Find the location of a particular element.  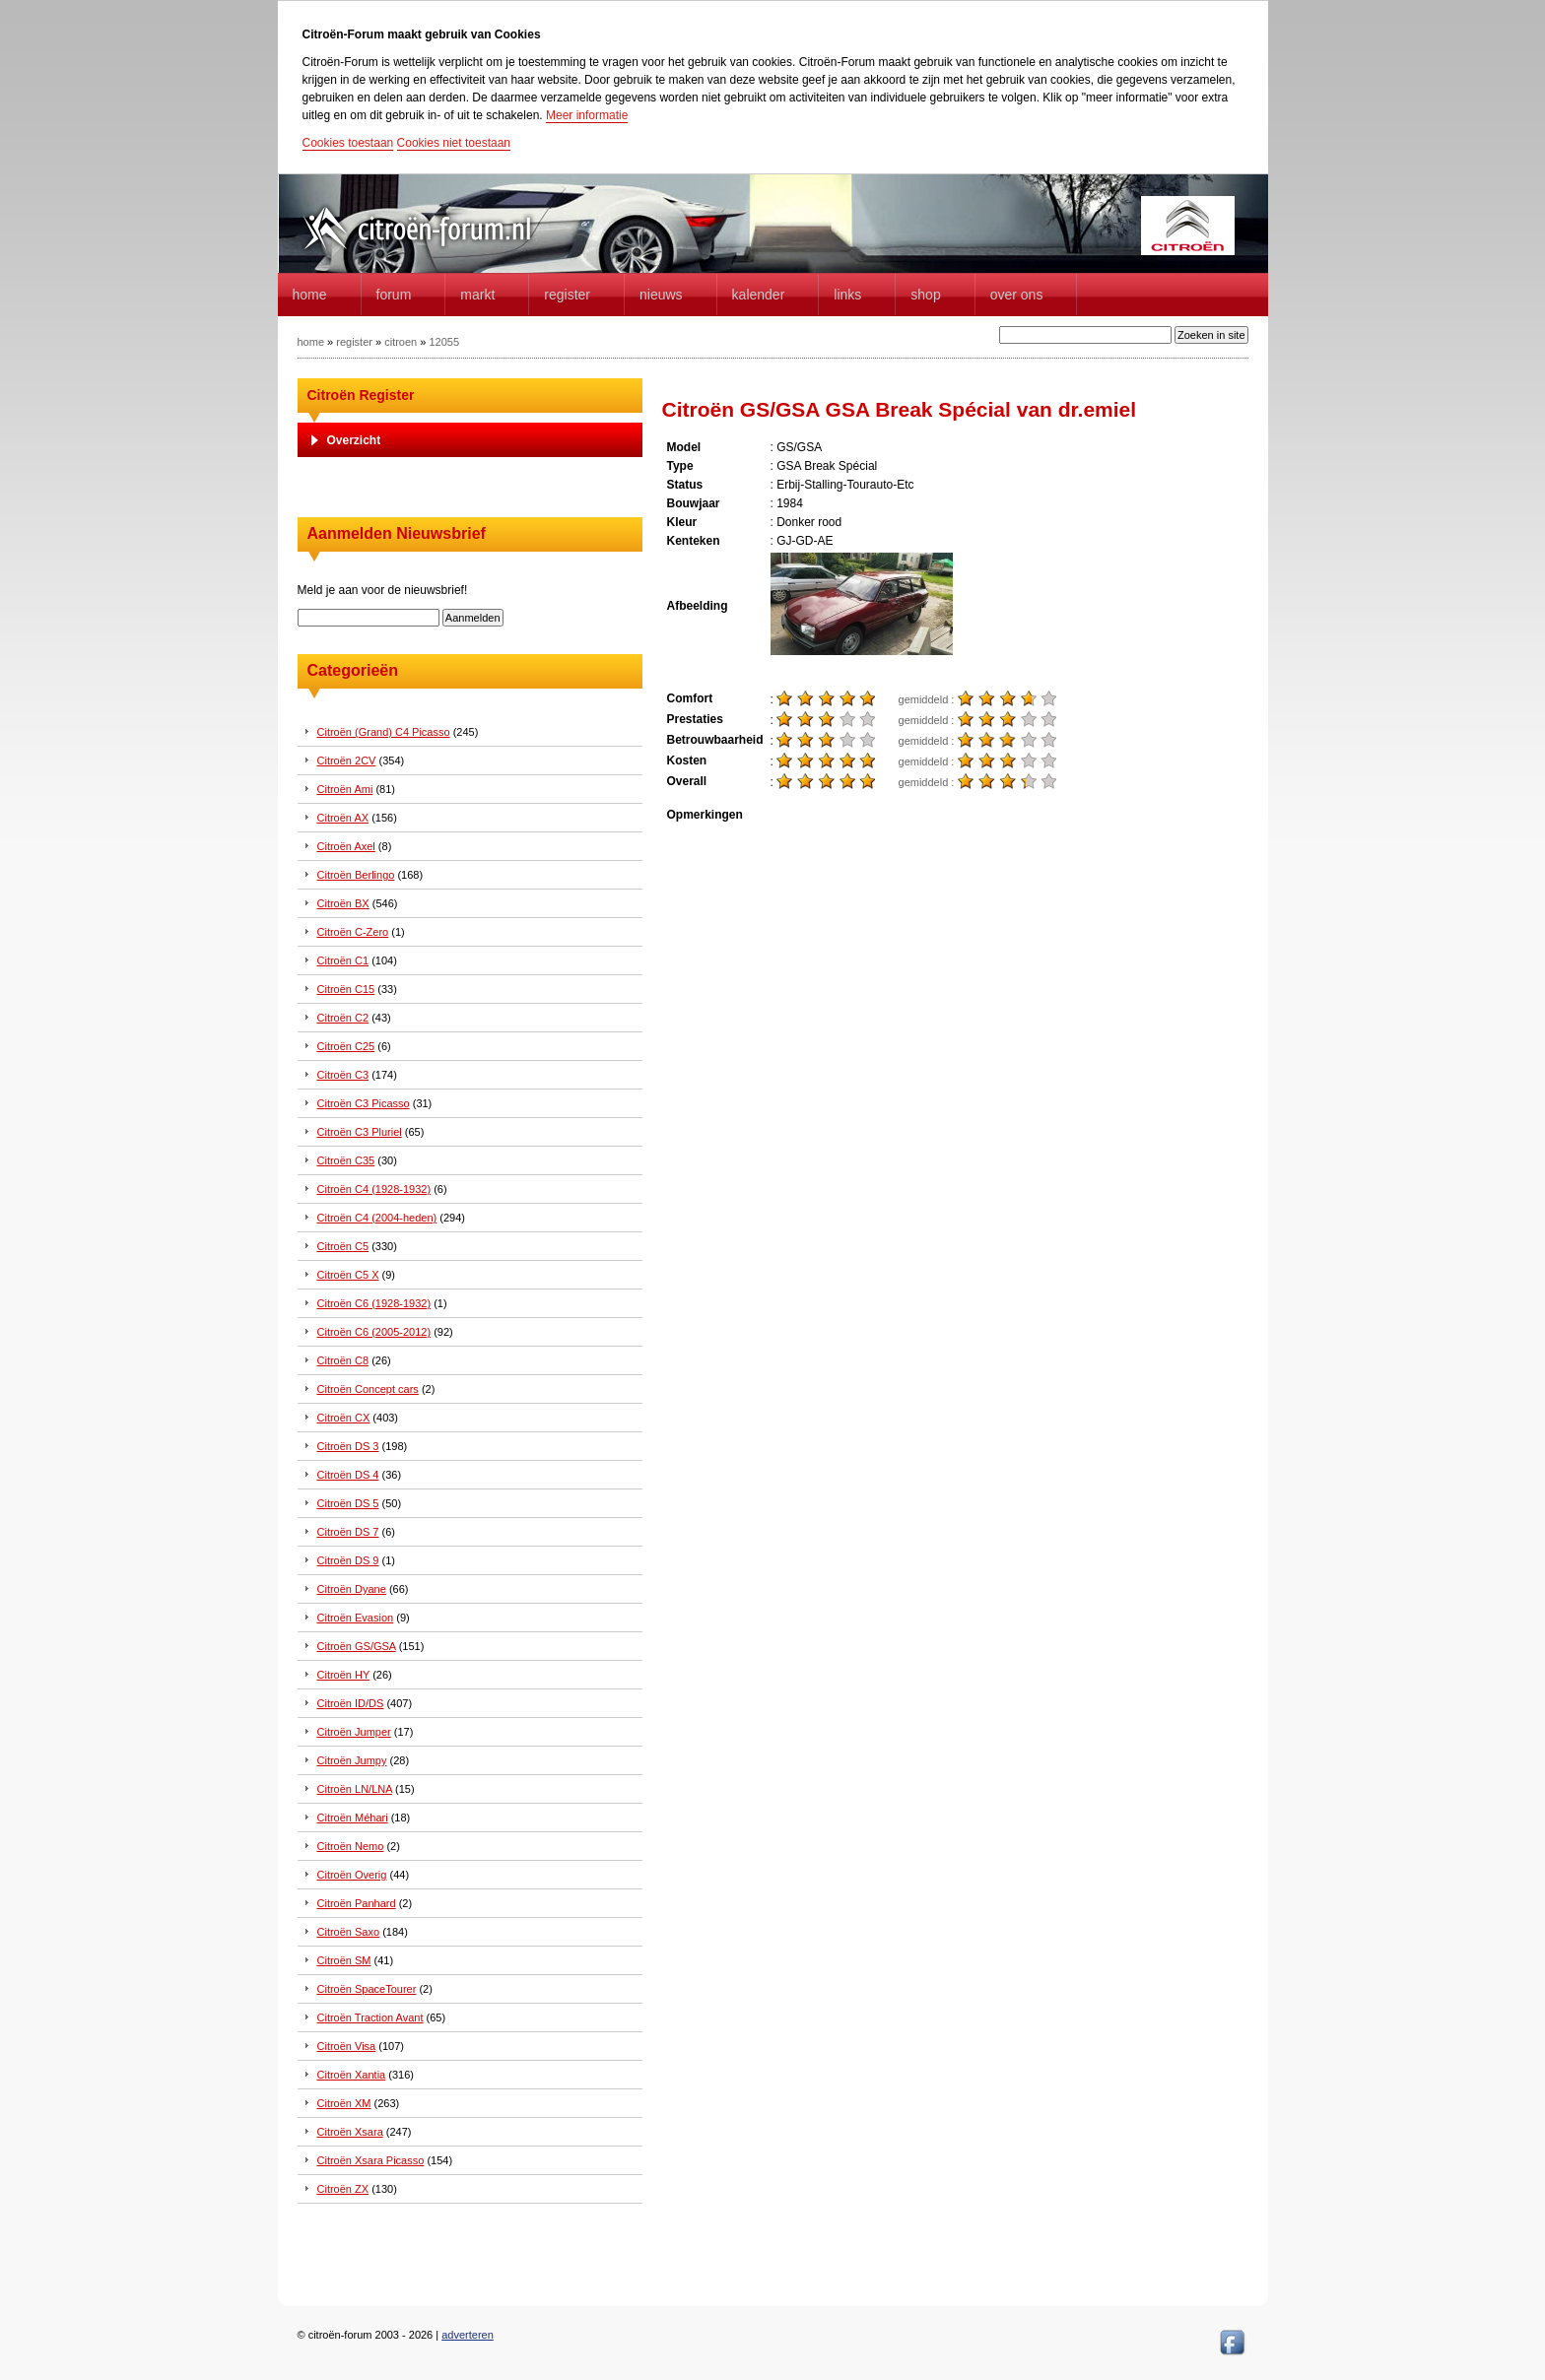

Citroën Xantia is located at coordinates (351, 2075).